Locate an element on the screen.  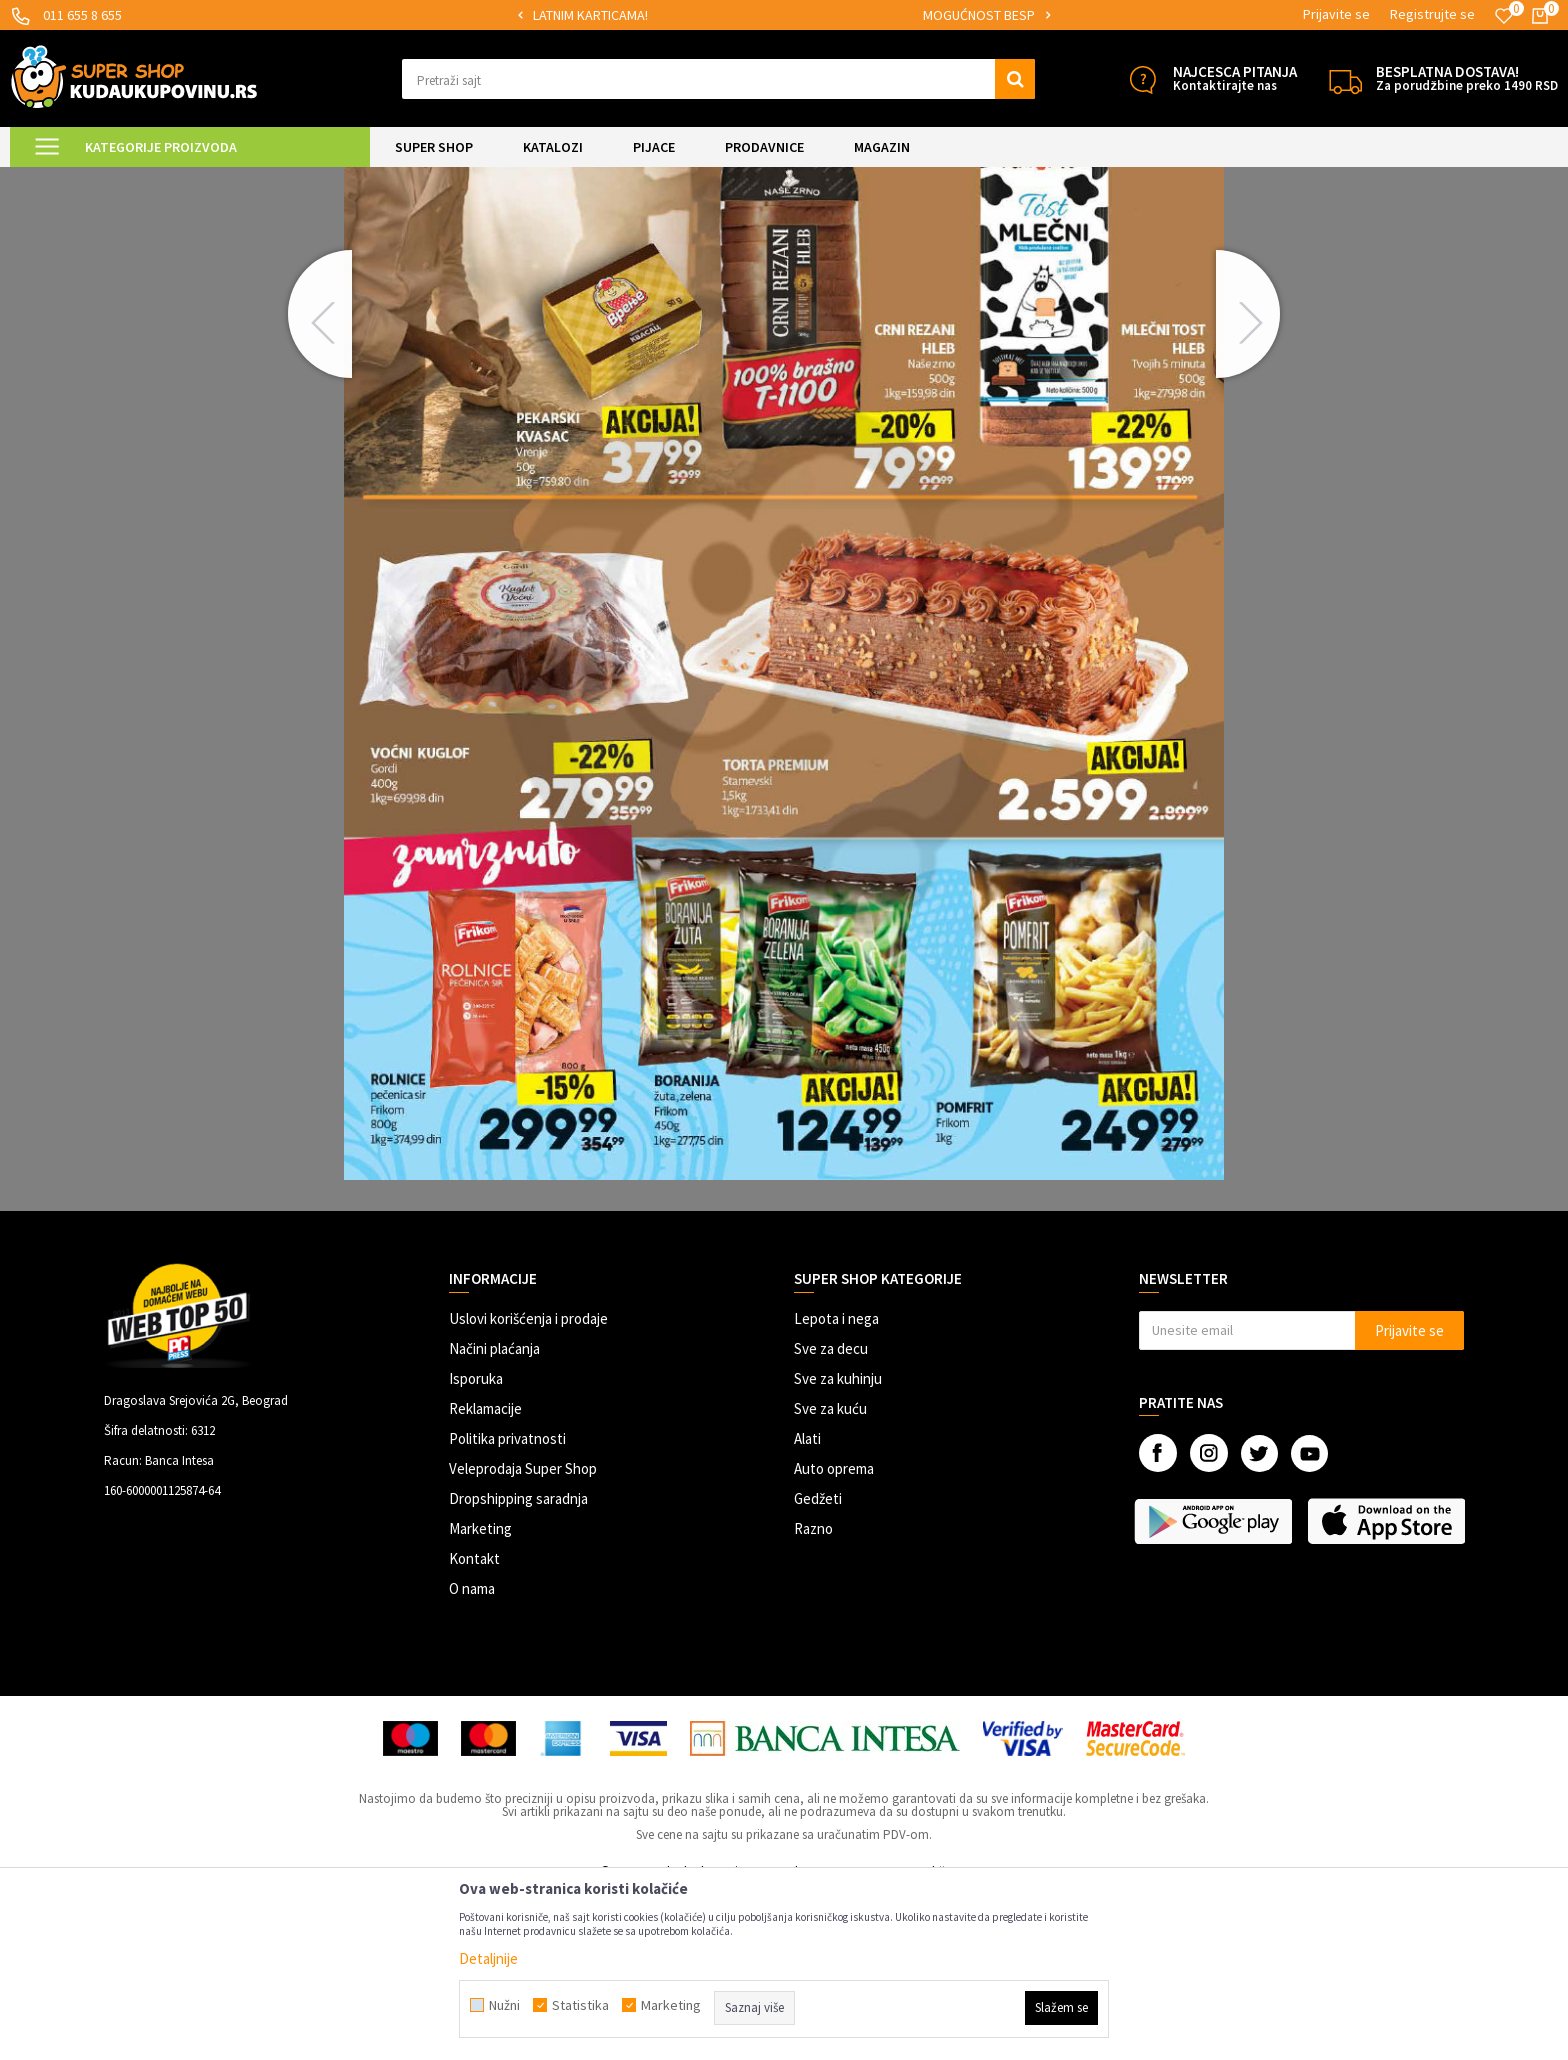
Politika privatnosti is located at coordinates (507, 1605).